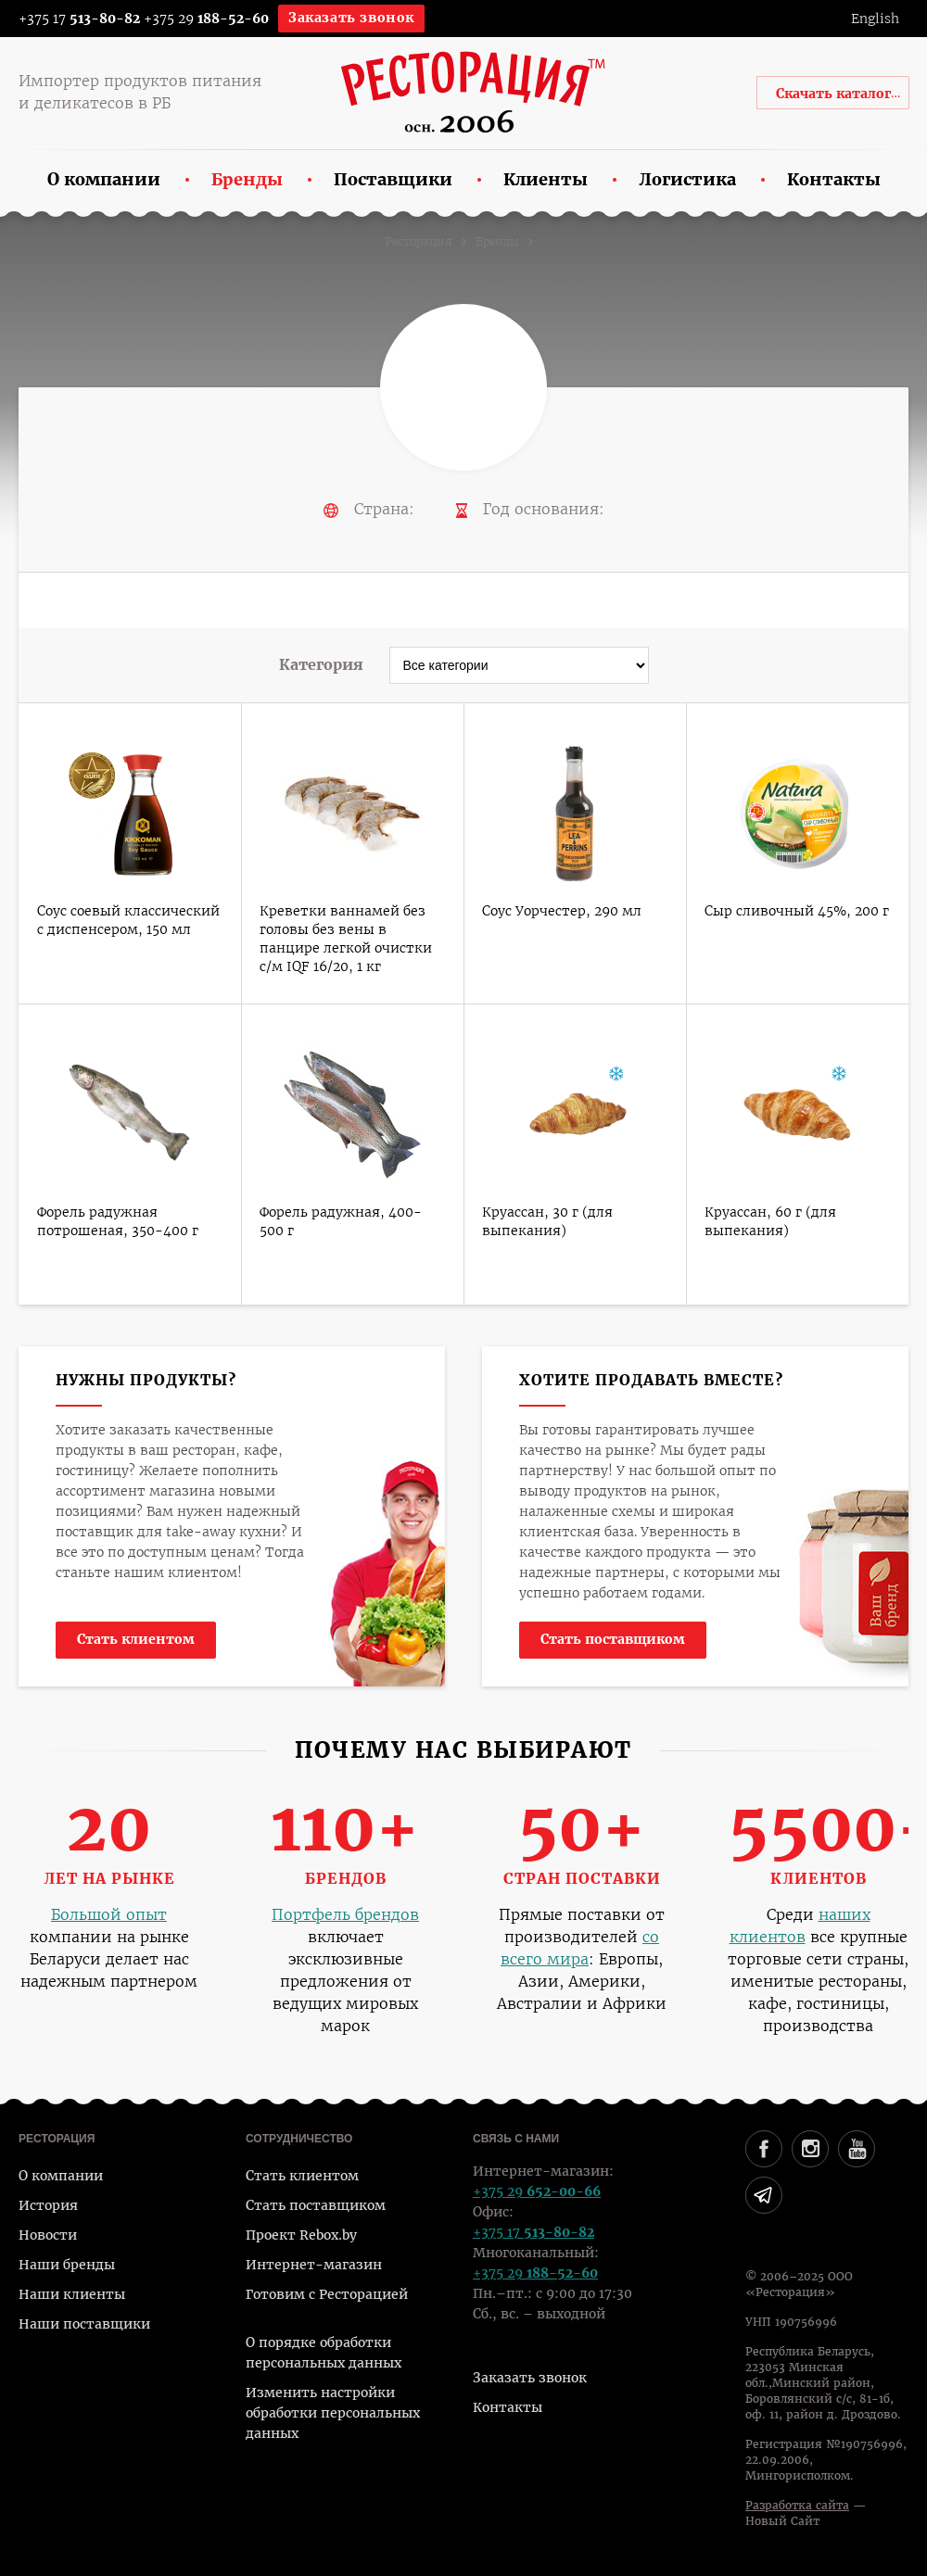  What do you see at coordinates (418, 241) in the screenshot?
I see `Ресторация` at bounding box center [418, 241].